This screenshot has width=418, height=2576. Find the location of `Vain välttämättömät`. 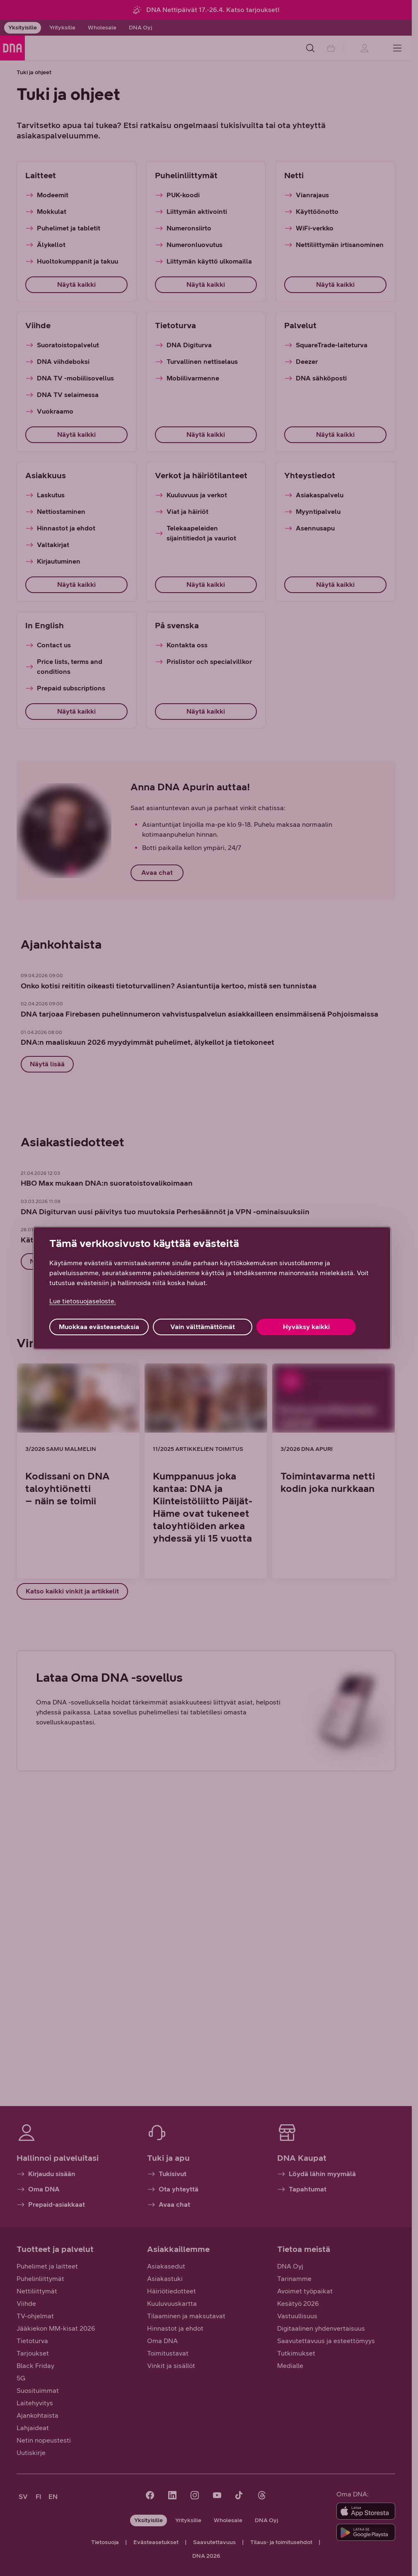

Vain välttämättömät is located at coordinates (202, 1327).